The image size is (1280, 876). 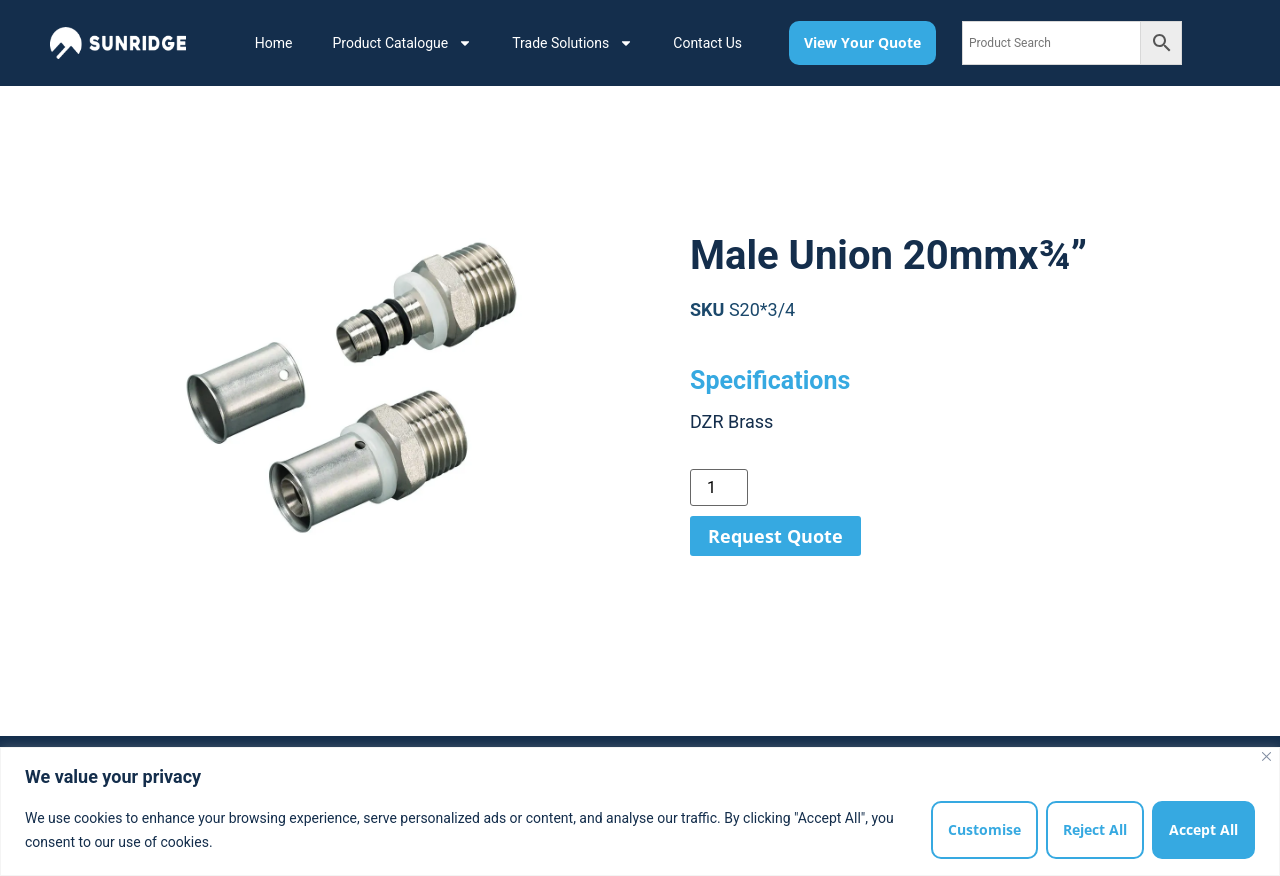 I want to click on Request Quote, so click(x=775, y=536).